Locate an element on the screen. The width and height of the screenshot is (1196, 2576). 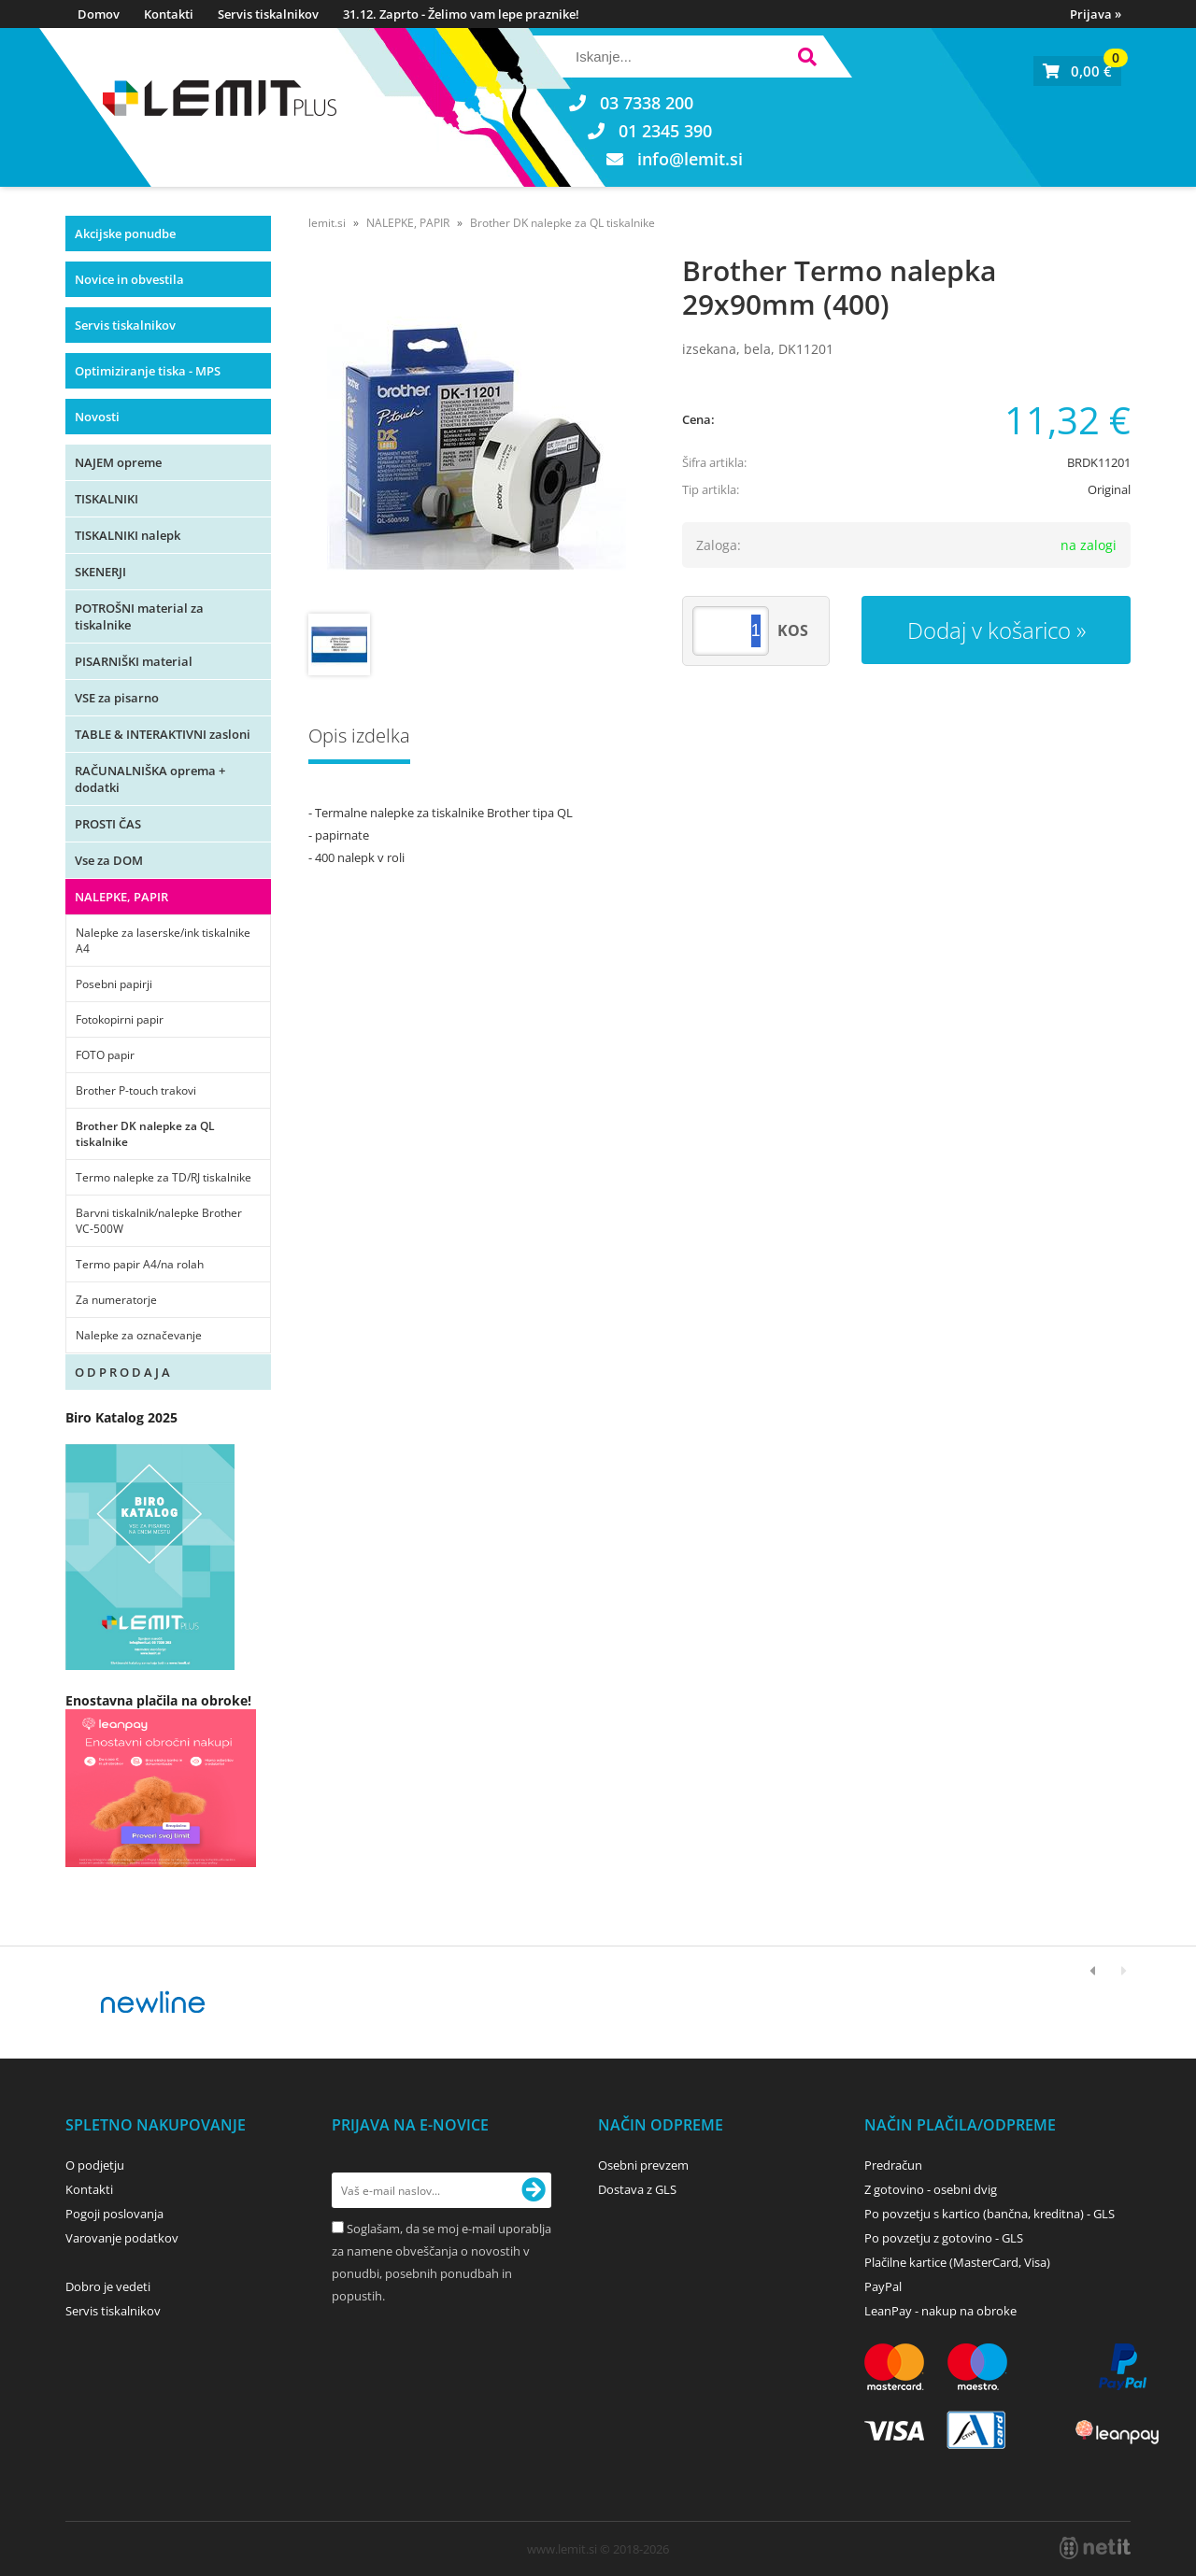
Po povzetju z gotovino - GLS is located at coordinates (943, 2237).